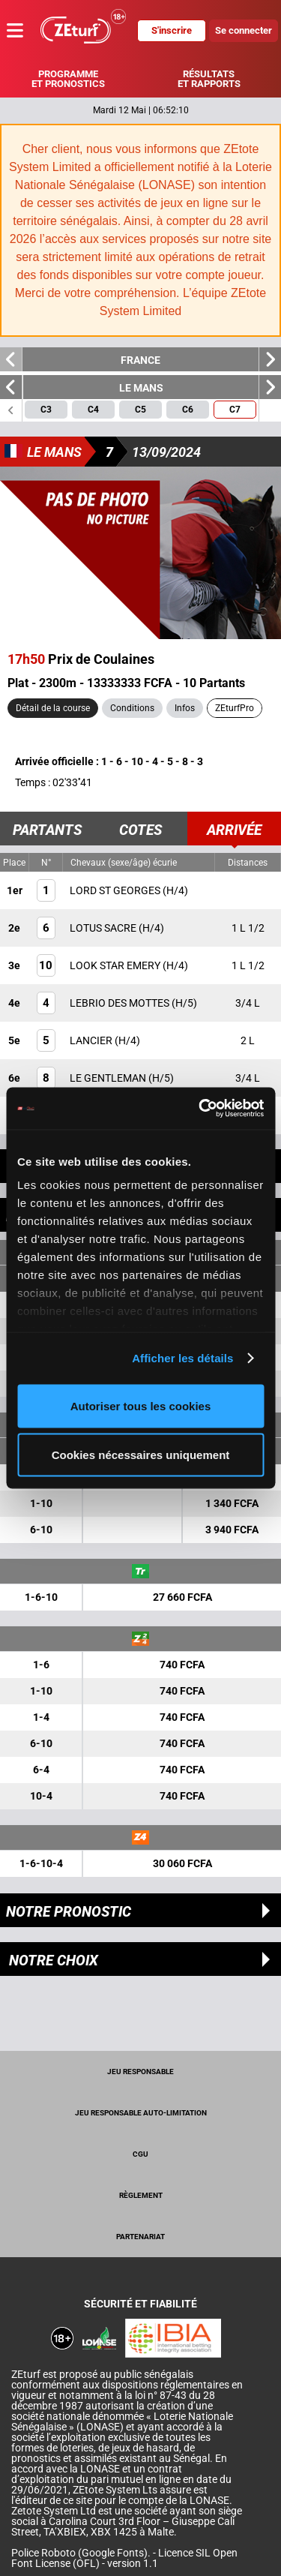 This screenshot has height=2576, width=281. What do you see at coordinates (185, 708) in the screenshot?
I see `Infos` at bounding box center [185, 708].